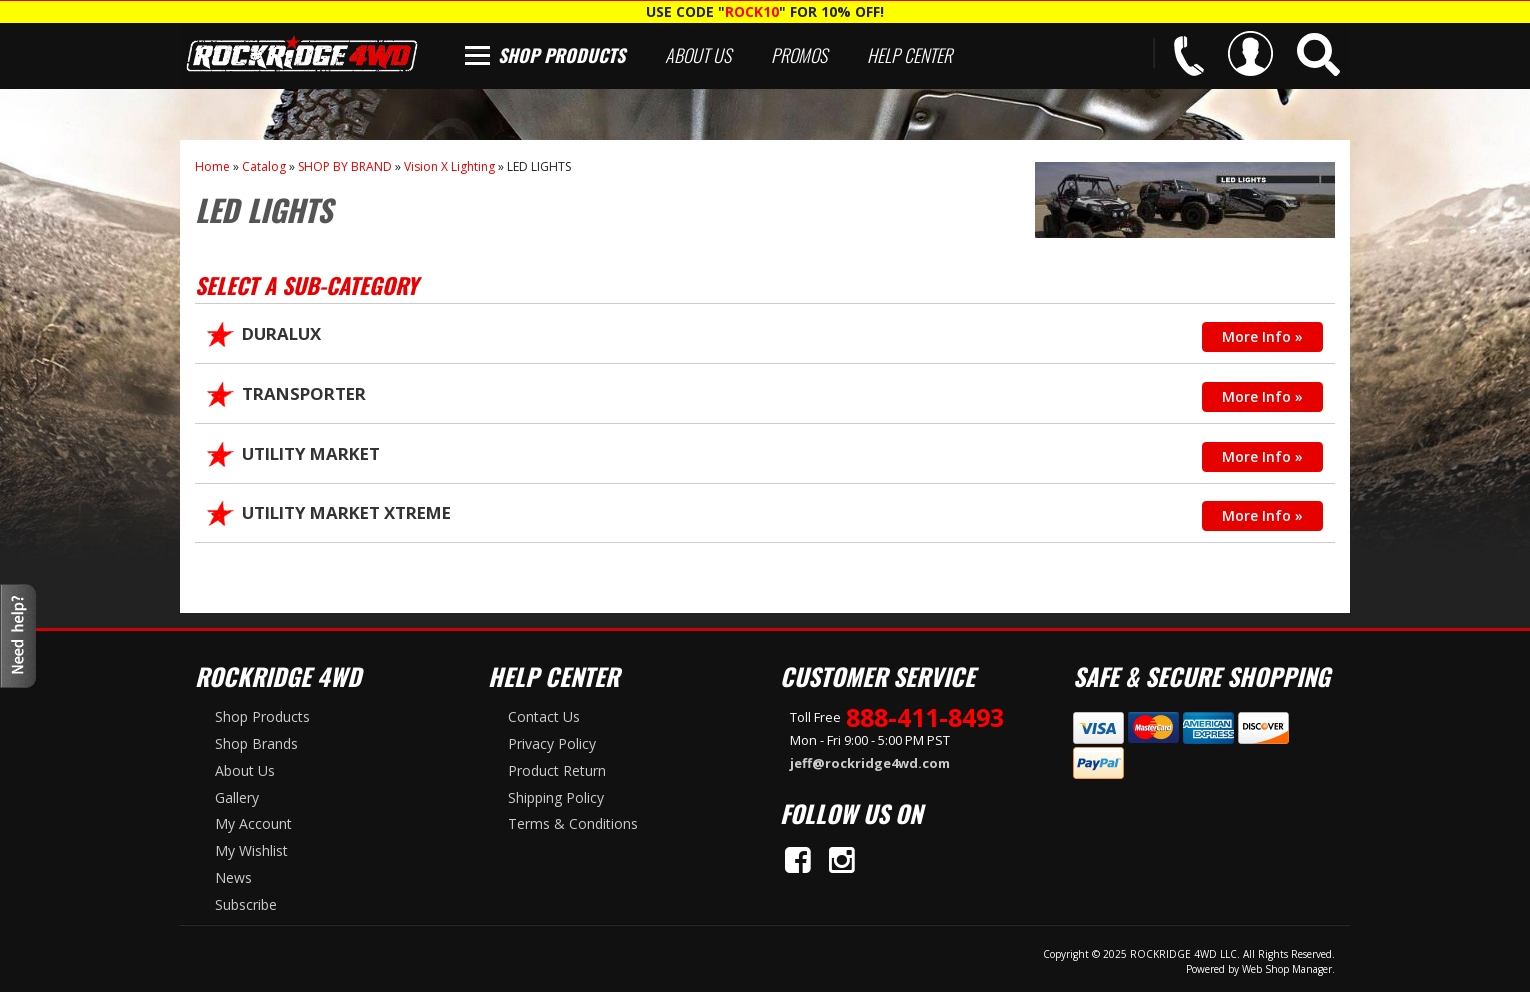  Describe the element at coordinates (799, 55) in the screenshot. I see `Promos` at that location.